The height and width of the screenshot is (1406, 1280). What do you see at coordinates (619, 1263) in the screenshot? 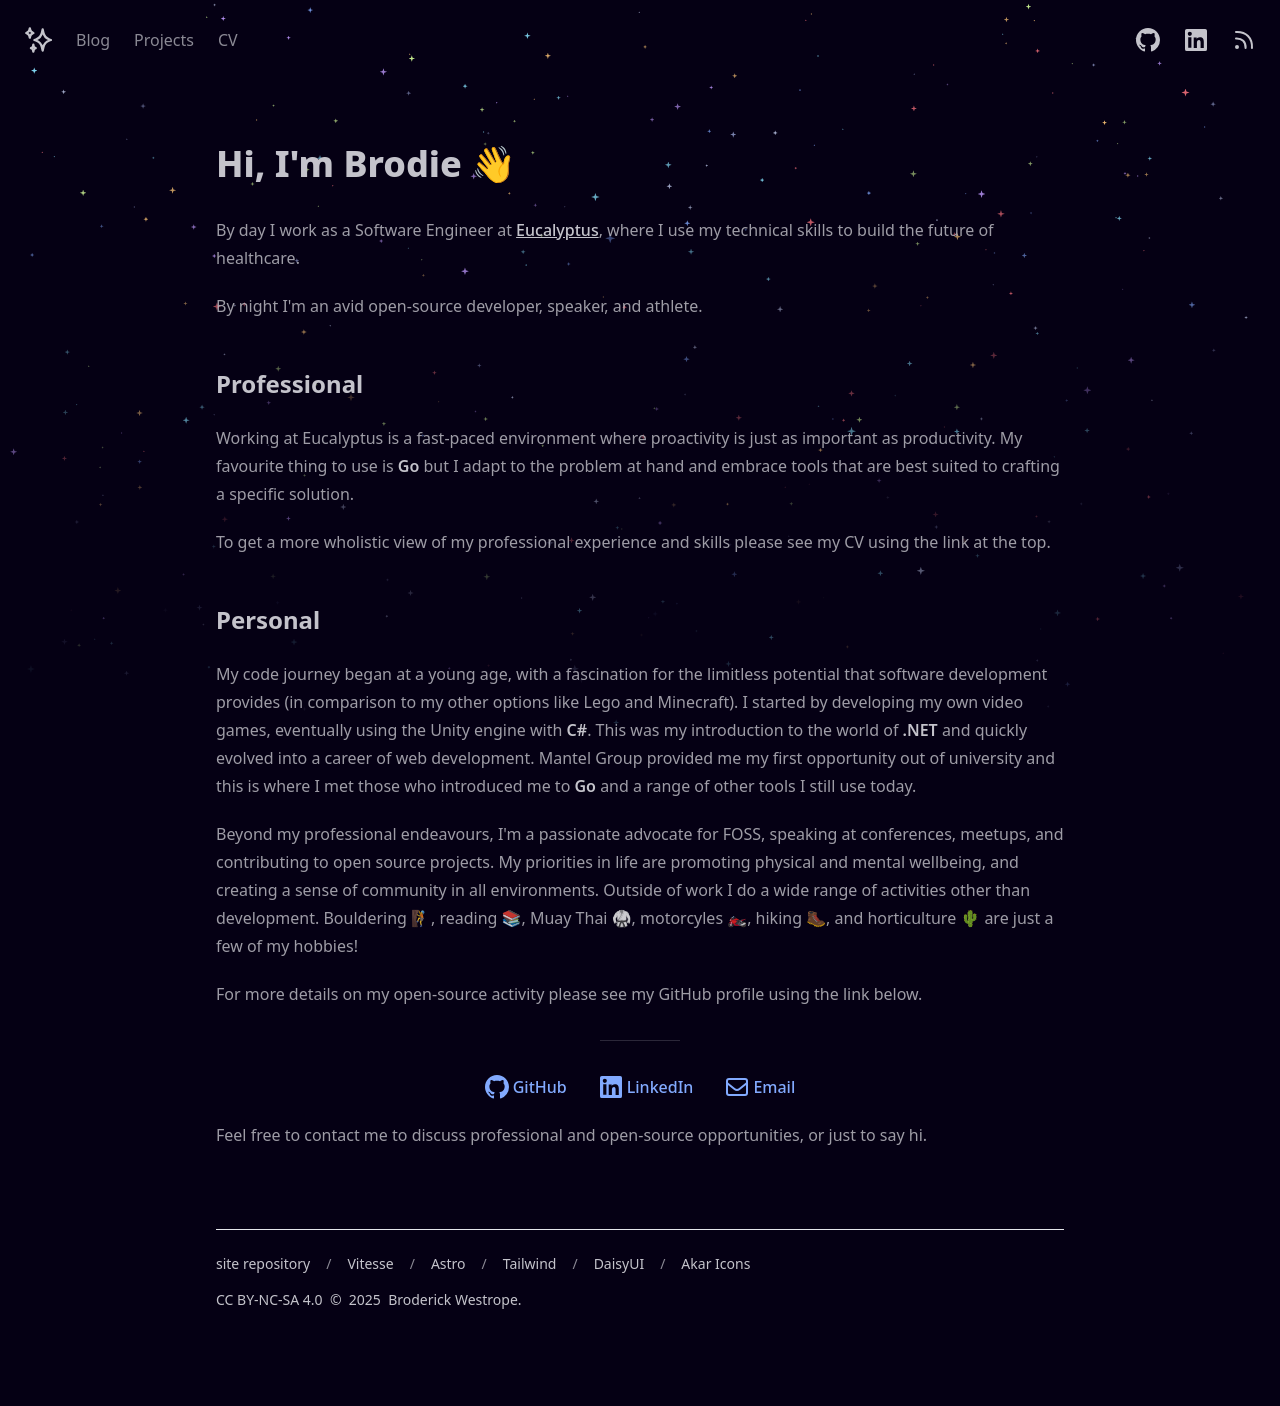
I see `DaisyUI` at bounding box center [619, 1263].